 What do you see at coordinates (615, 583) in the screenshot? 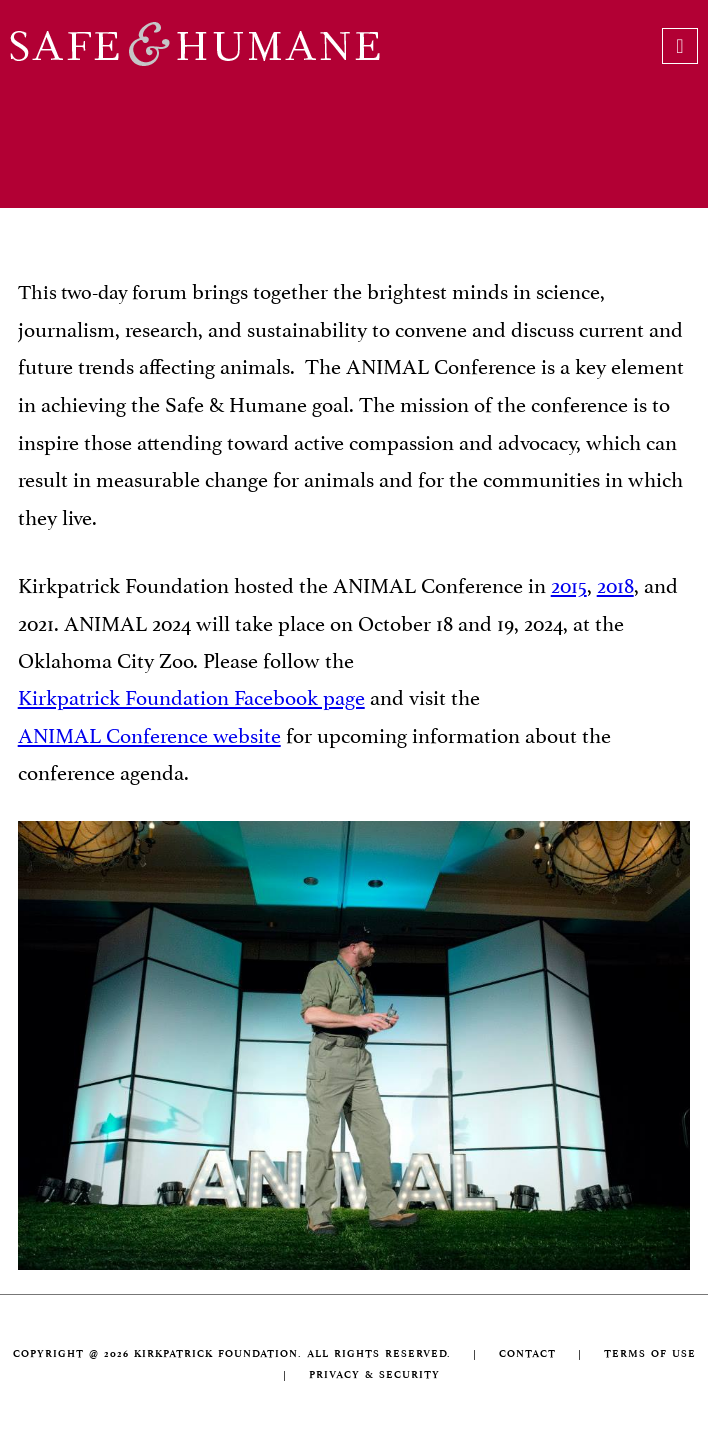
I see `2018` at bounding box center [615, 583].